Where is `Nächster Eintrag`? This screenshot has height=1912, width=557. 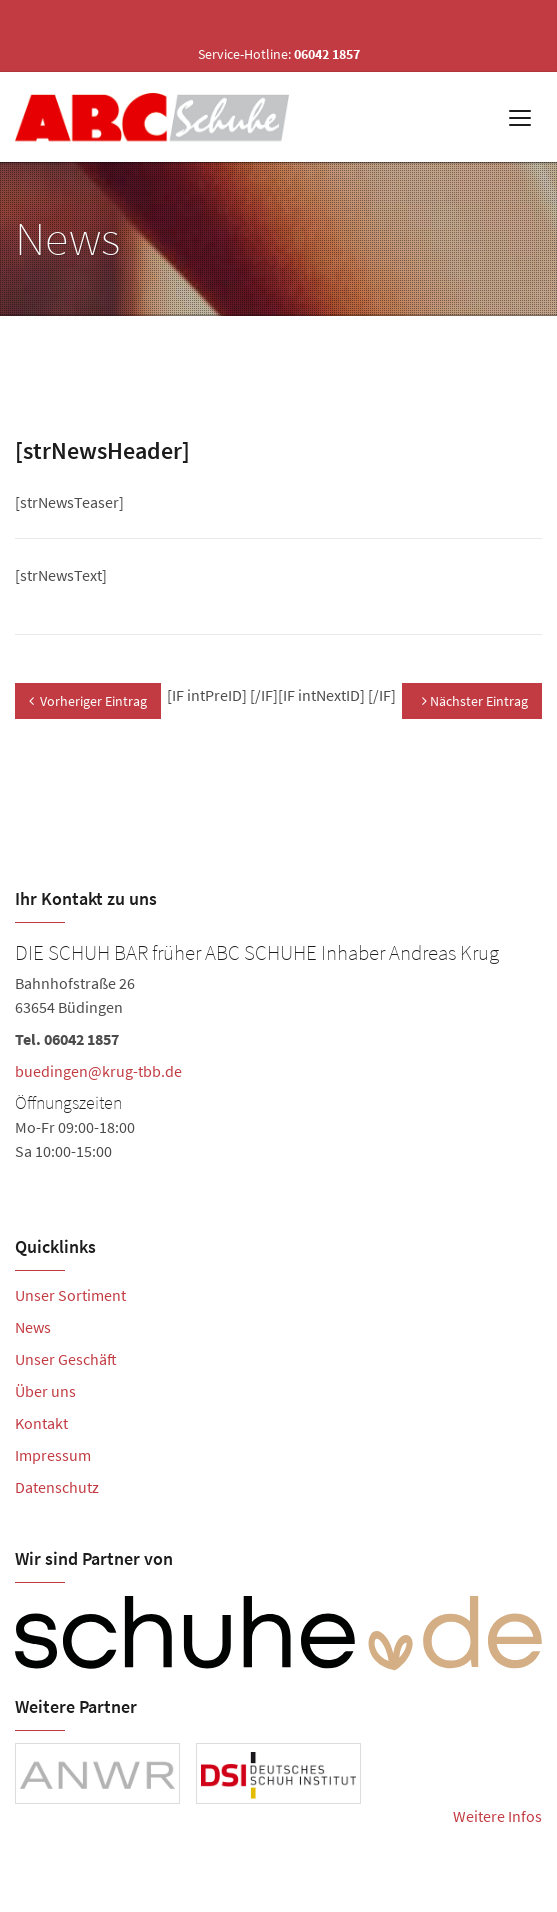 Nächster Eintrag is located at coordinates (475, 701).